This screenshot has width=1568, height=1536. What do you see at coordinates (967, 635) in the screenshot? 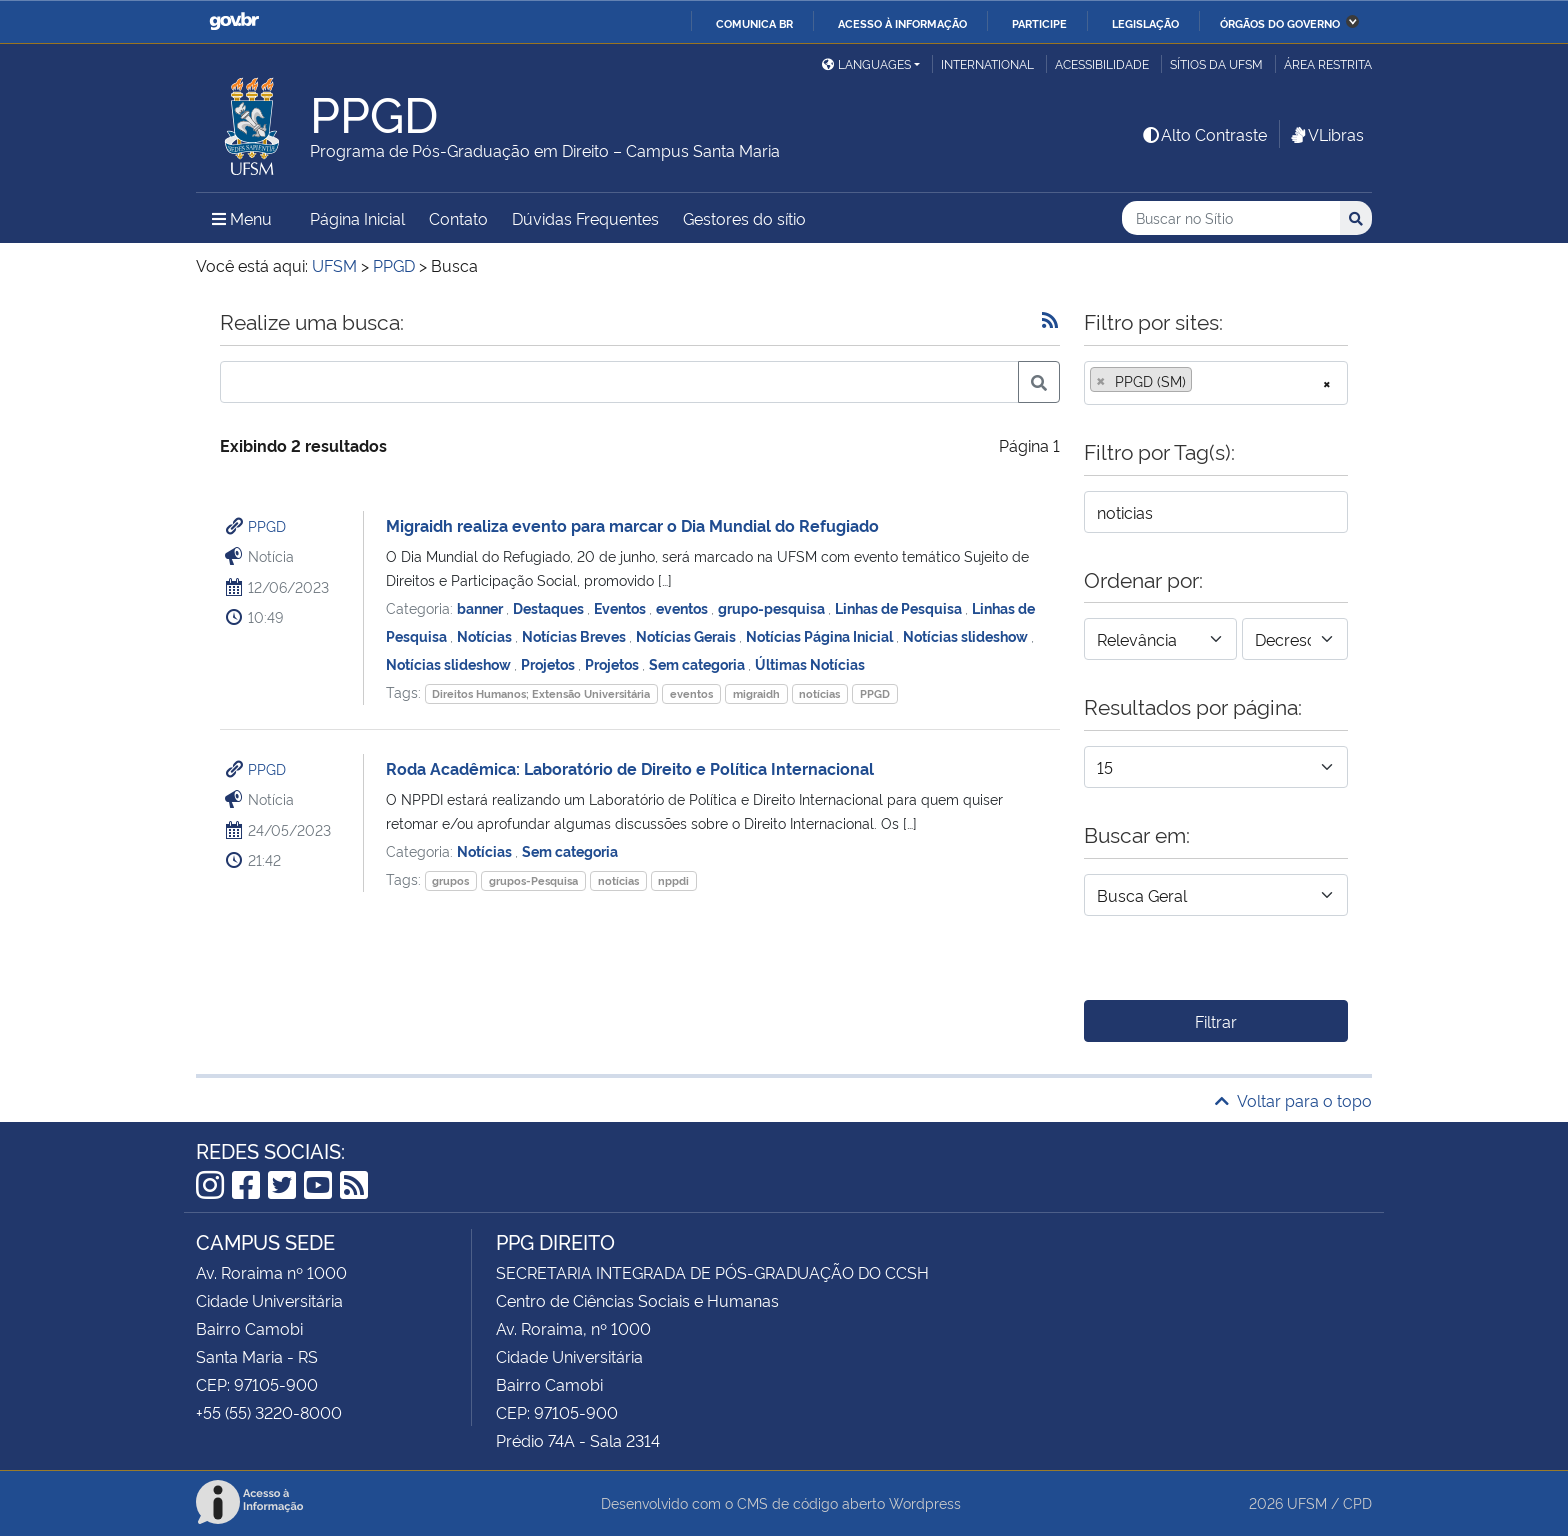
I see `Notícias slideshow` at bounding box center [967, 635].